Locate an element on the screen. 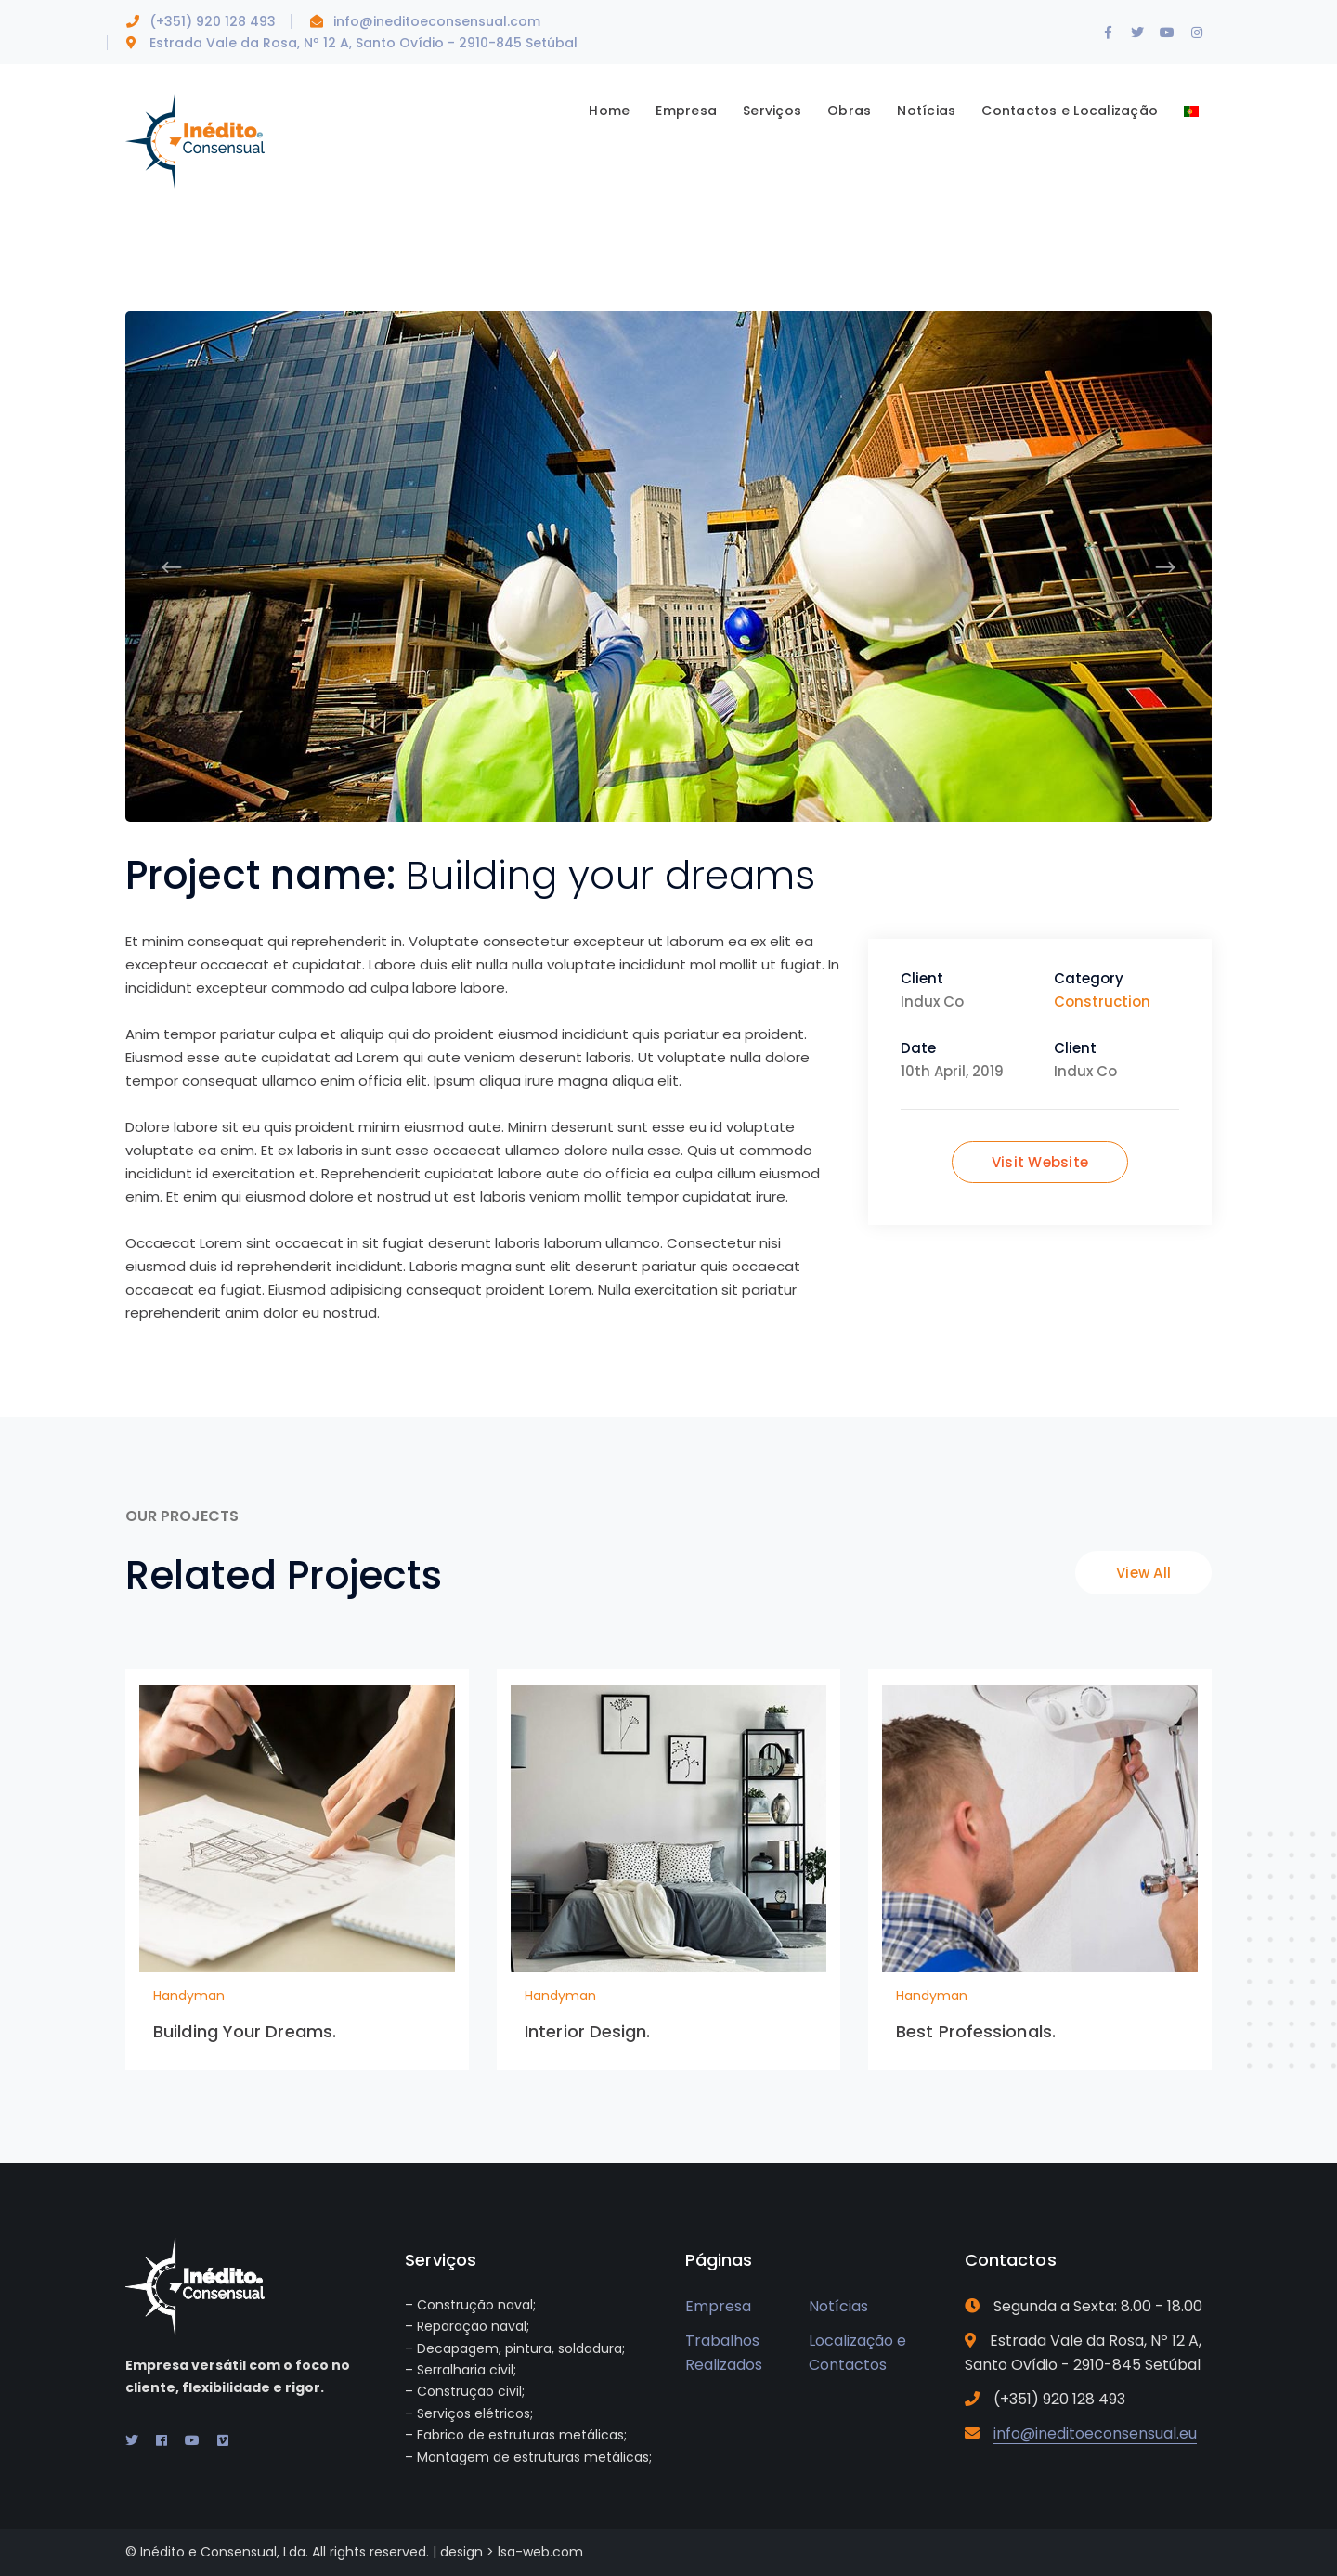 This screenshot has width=1337, height=2576. Interior Design. is located at coordinates (588, 2031).